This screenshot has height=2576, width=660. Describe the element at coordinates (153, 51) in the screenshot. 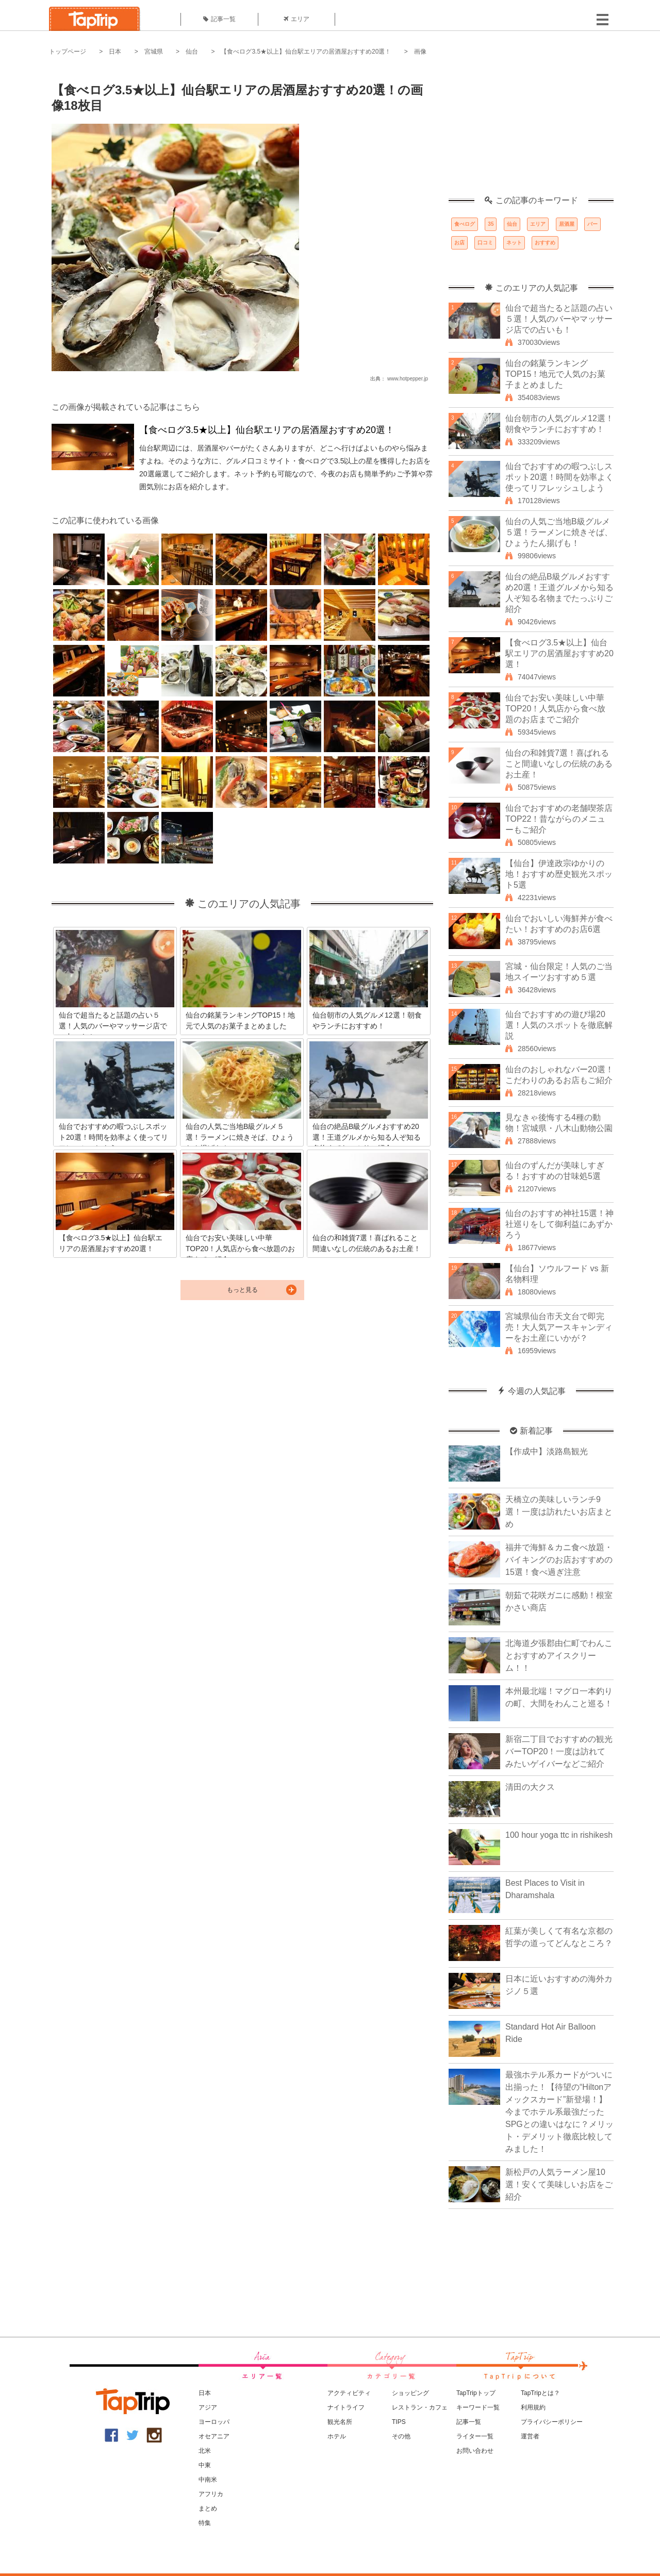

I see `宮城県` at that location.